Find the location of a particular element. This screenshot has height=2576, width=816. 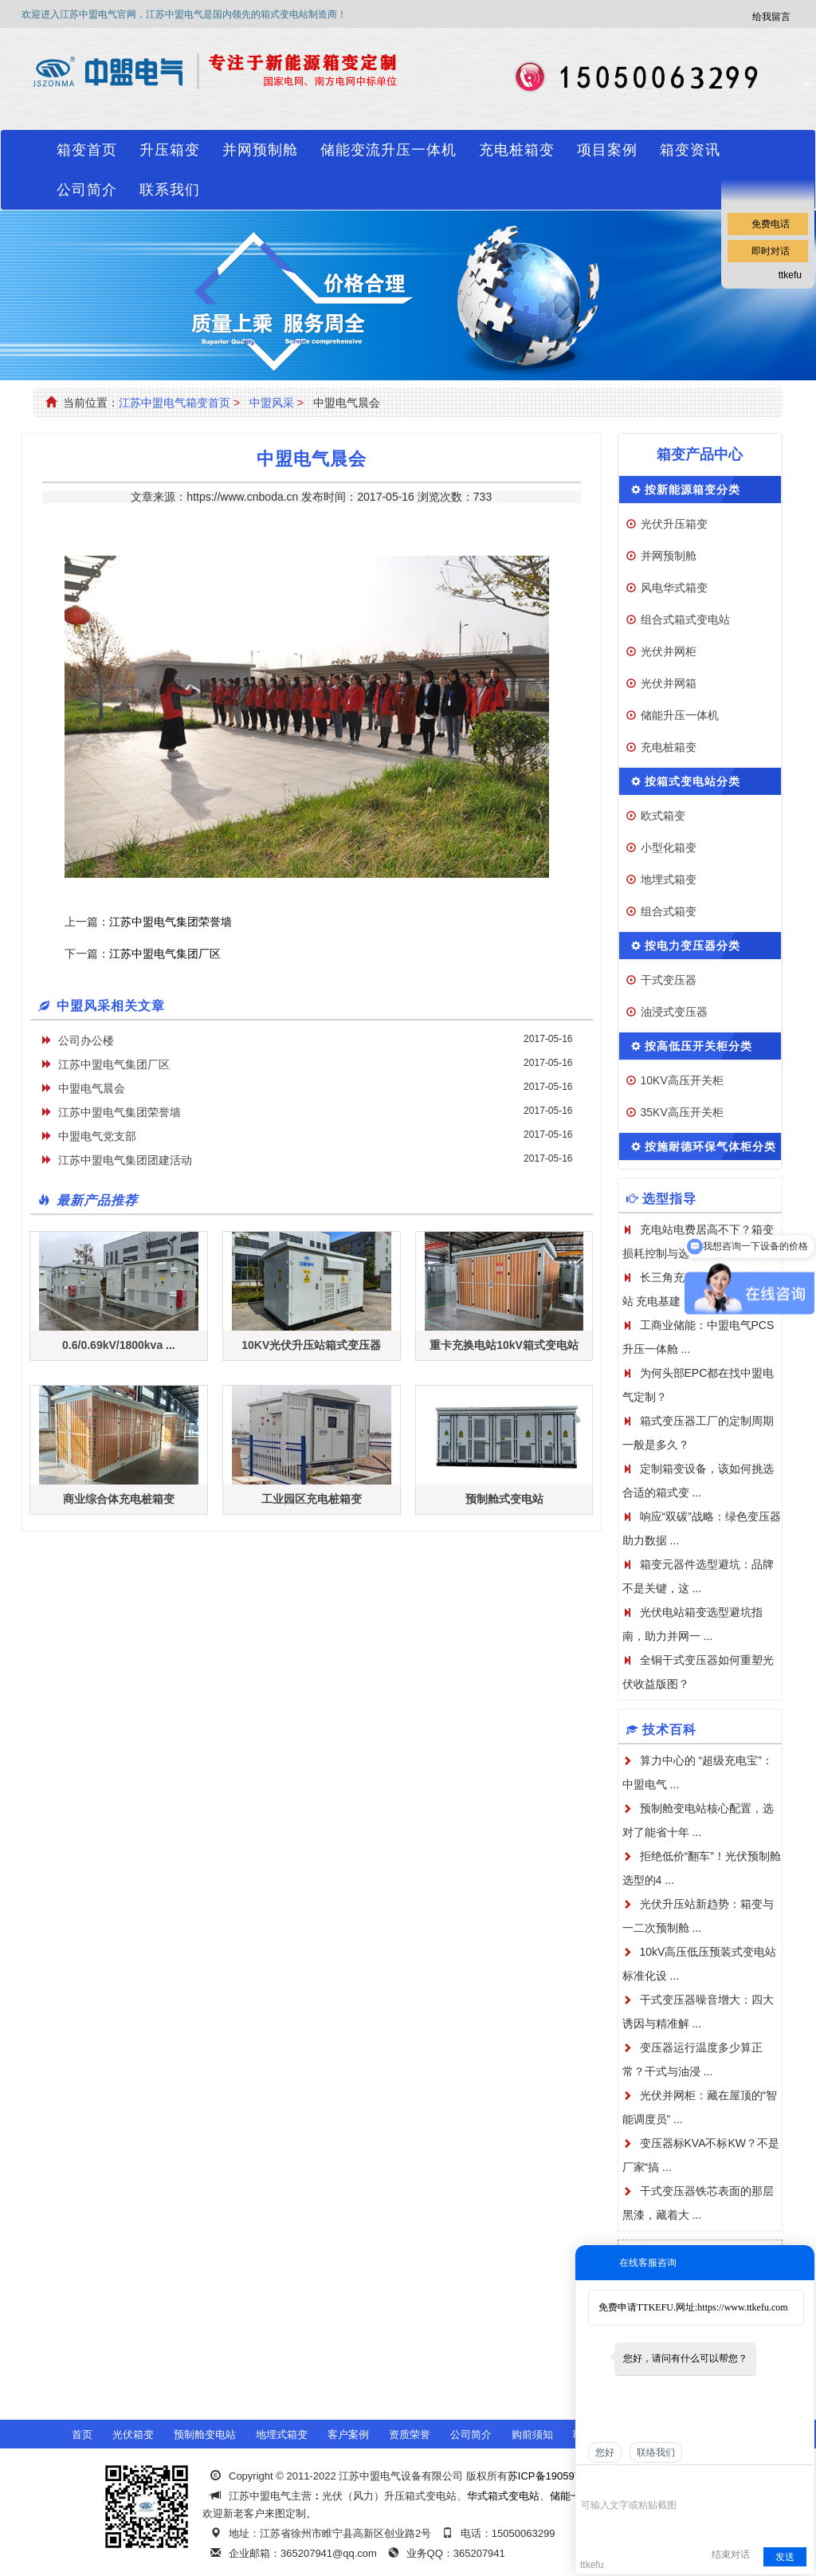

技术百科 is located at coordinates (669, 1729).